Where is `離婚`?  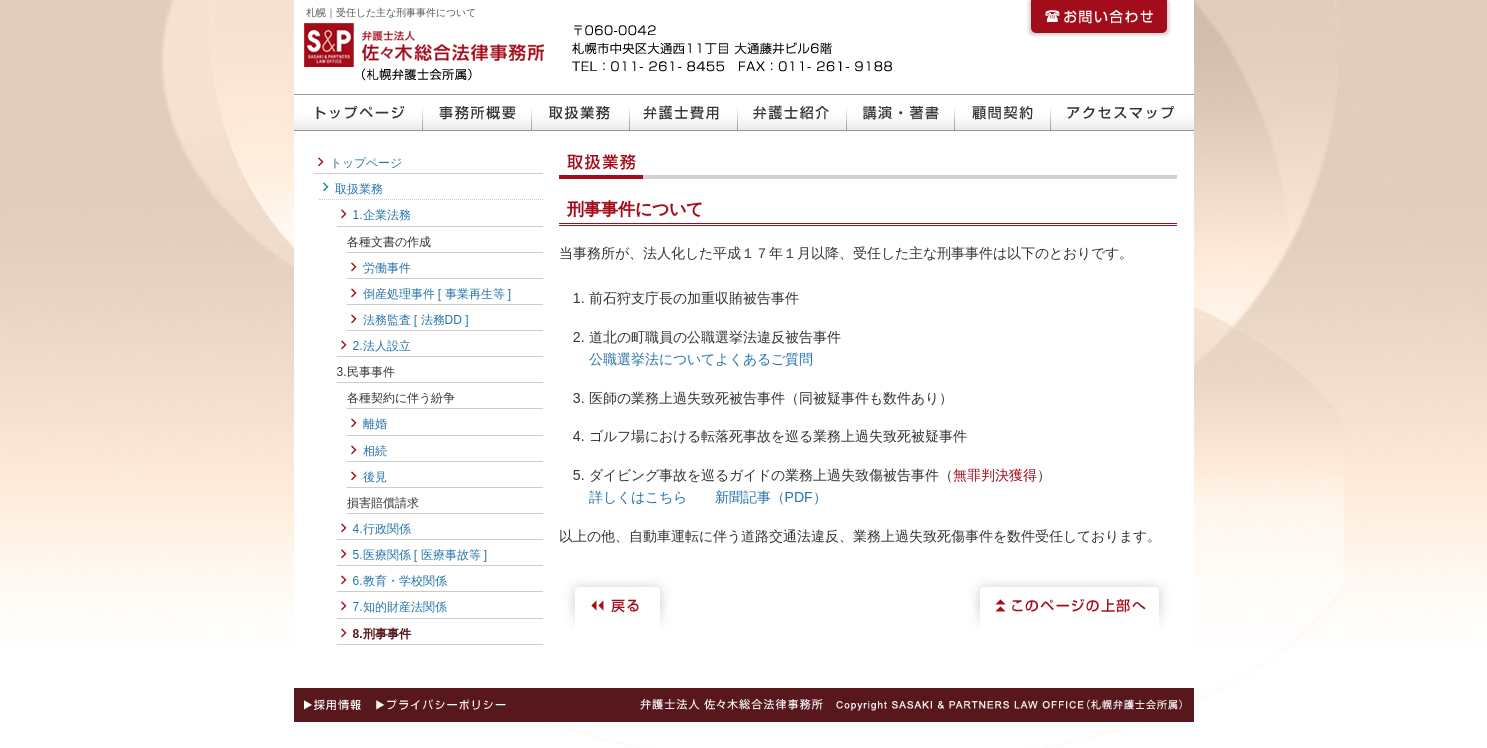 離婚 is located at coordinates (375, 424).